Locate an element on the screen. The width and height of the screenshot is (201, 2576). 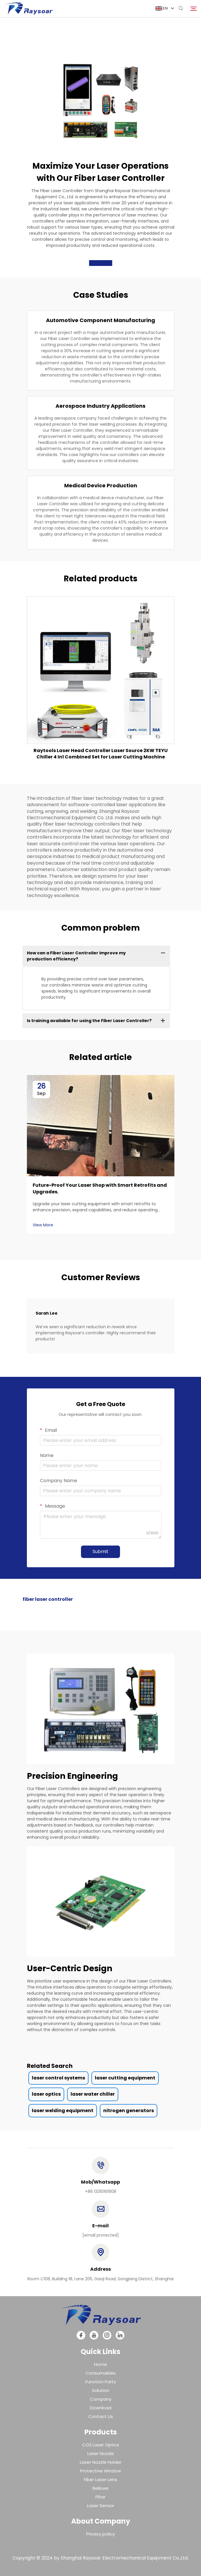
+86 13310161908 [tel] is located at coordinates (100, 2191).